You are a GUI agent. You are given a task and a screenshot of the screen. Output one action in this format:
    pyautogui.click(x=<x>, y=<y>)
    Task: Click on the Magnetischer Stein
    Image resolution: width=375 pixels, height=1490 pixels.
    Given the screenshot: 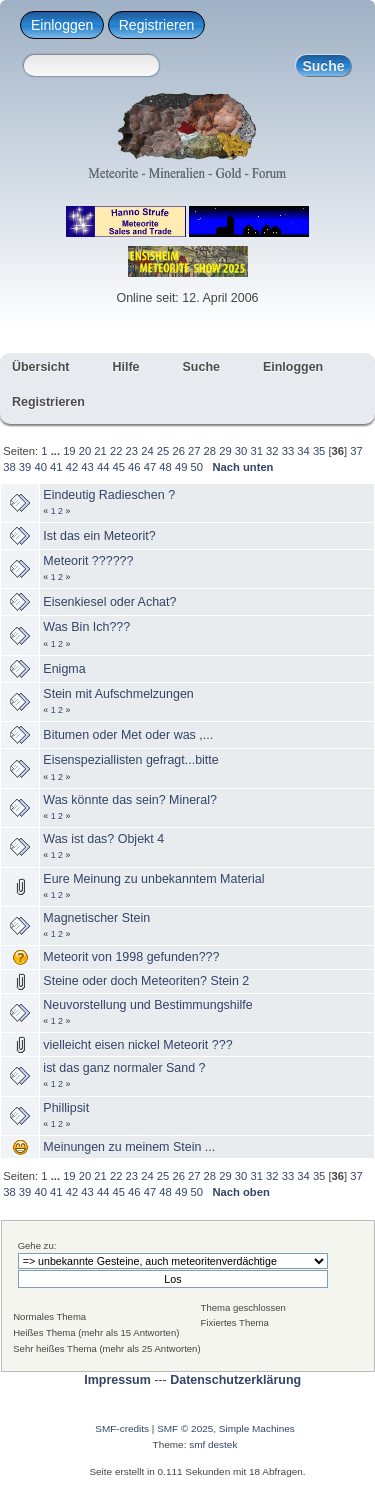 What is the action you would take?
    pyautogui.click(x=96, y=918)
    